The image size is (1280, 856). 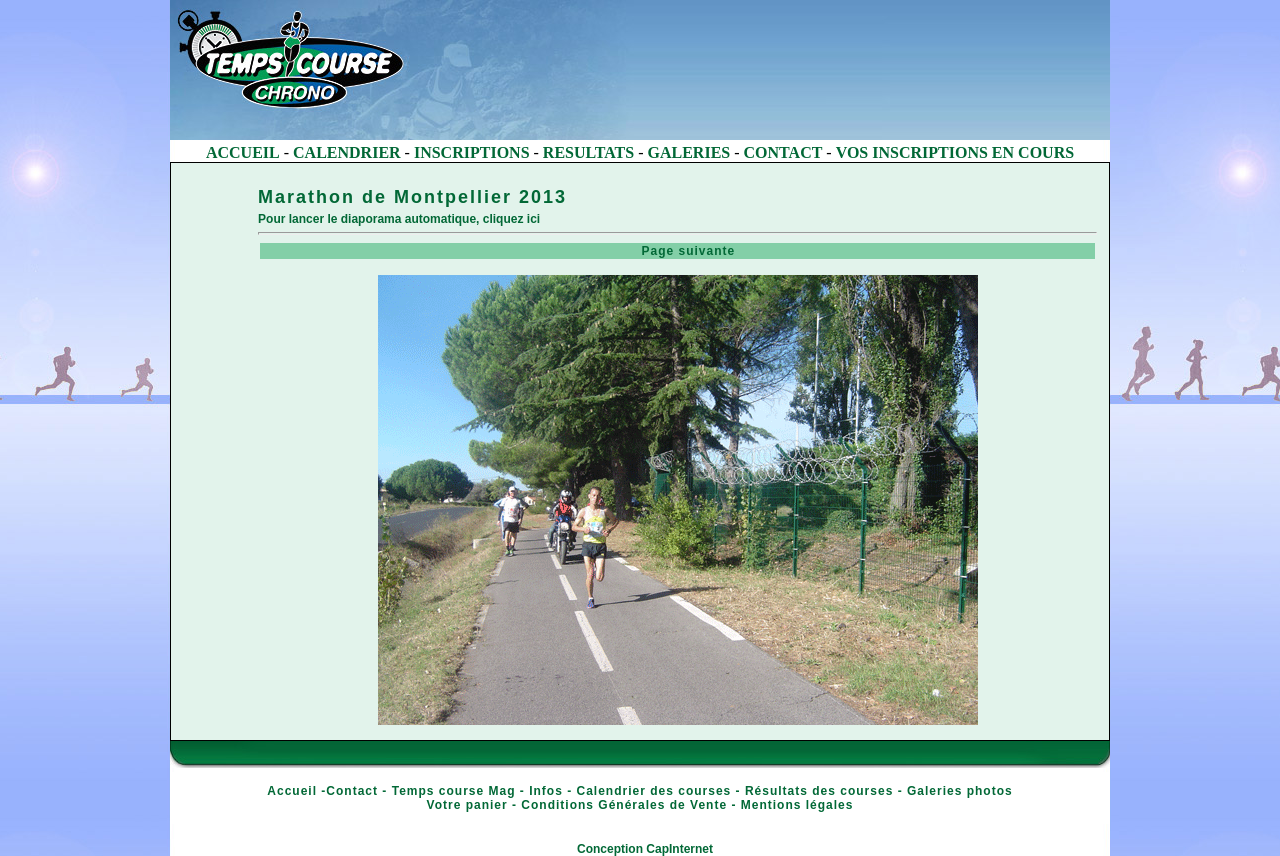 I want to click on Accueil, so click(x=292, y=791).